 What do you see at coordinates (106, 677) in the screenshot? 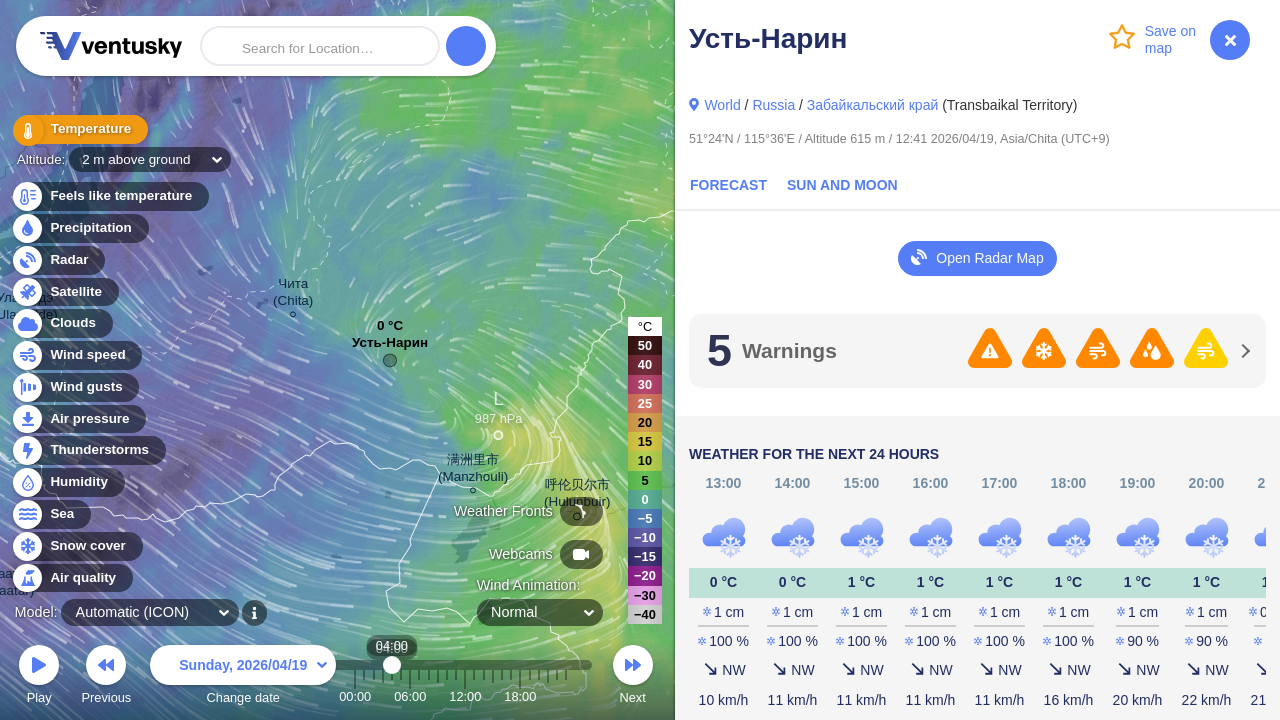
I see `Previous` at bounding box center [106, 677].